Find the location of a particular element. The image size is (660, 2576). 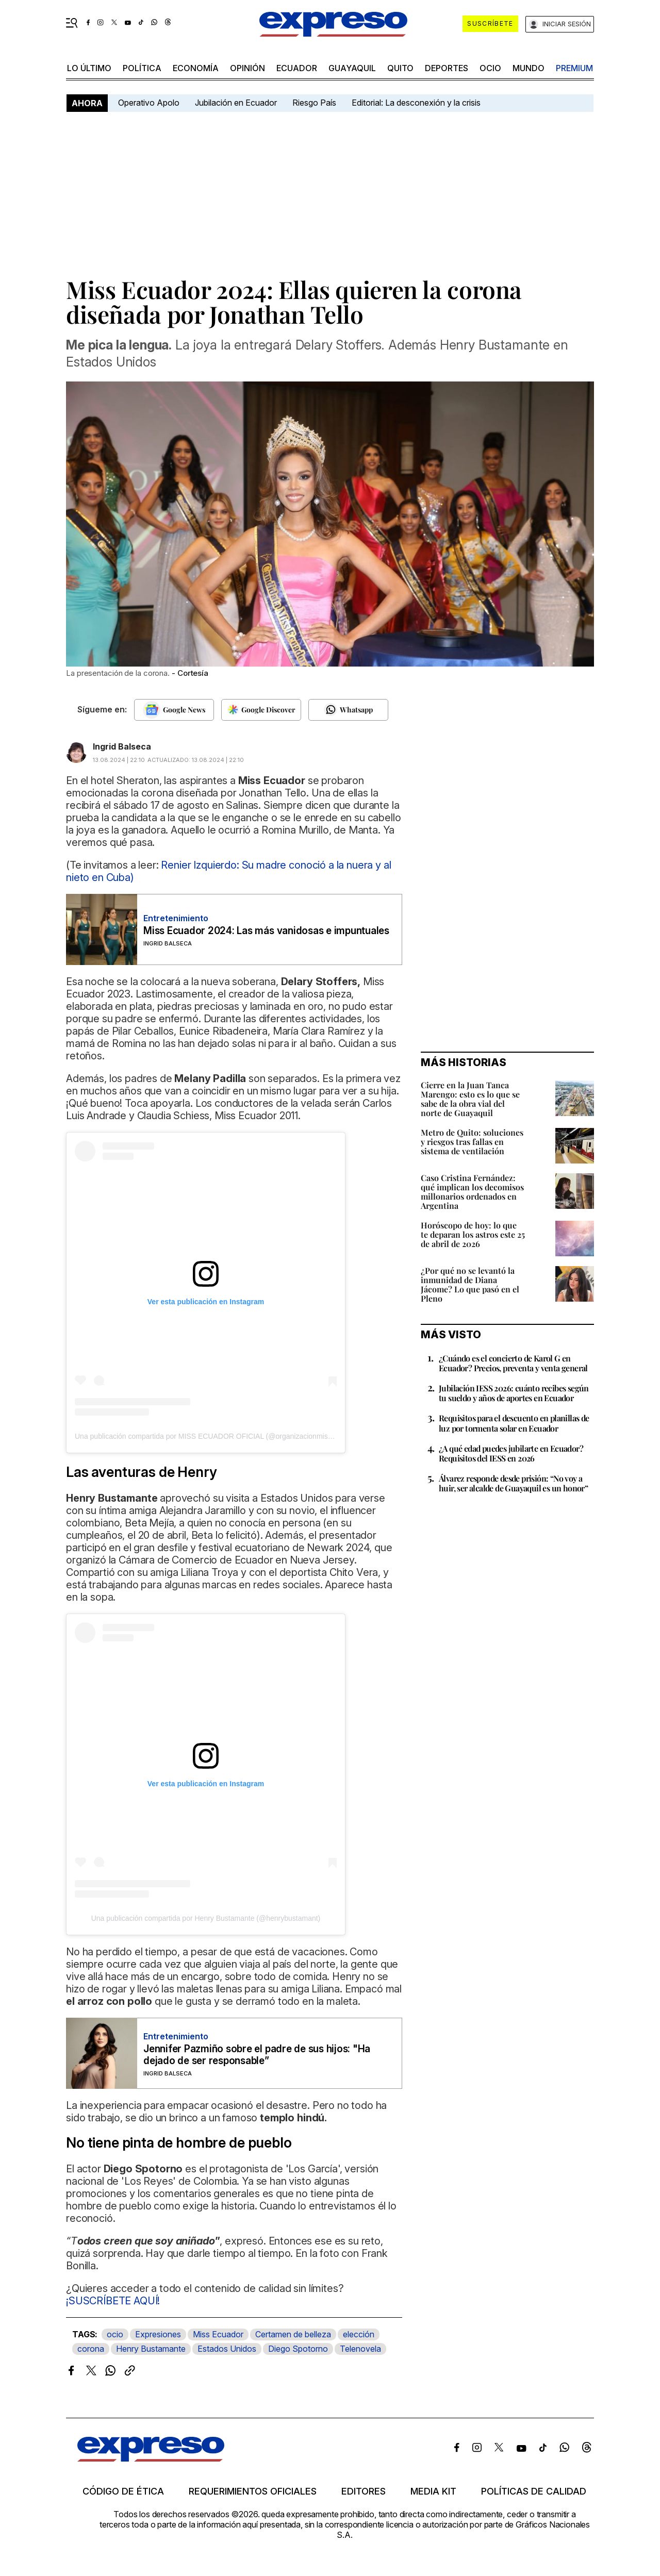

Editores is located at coordinates (363, 2491).